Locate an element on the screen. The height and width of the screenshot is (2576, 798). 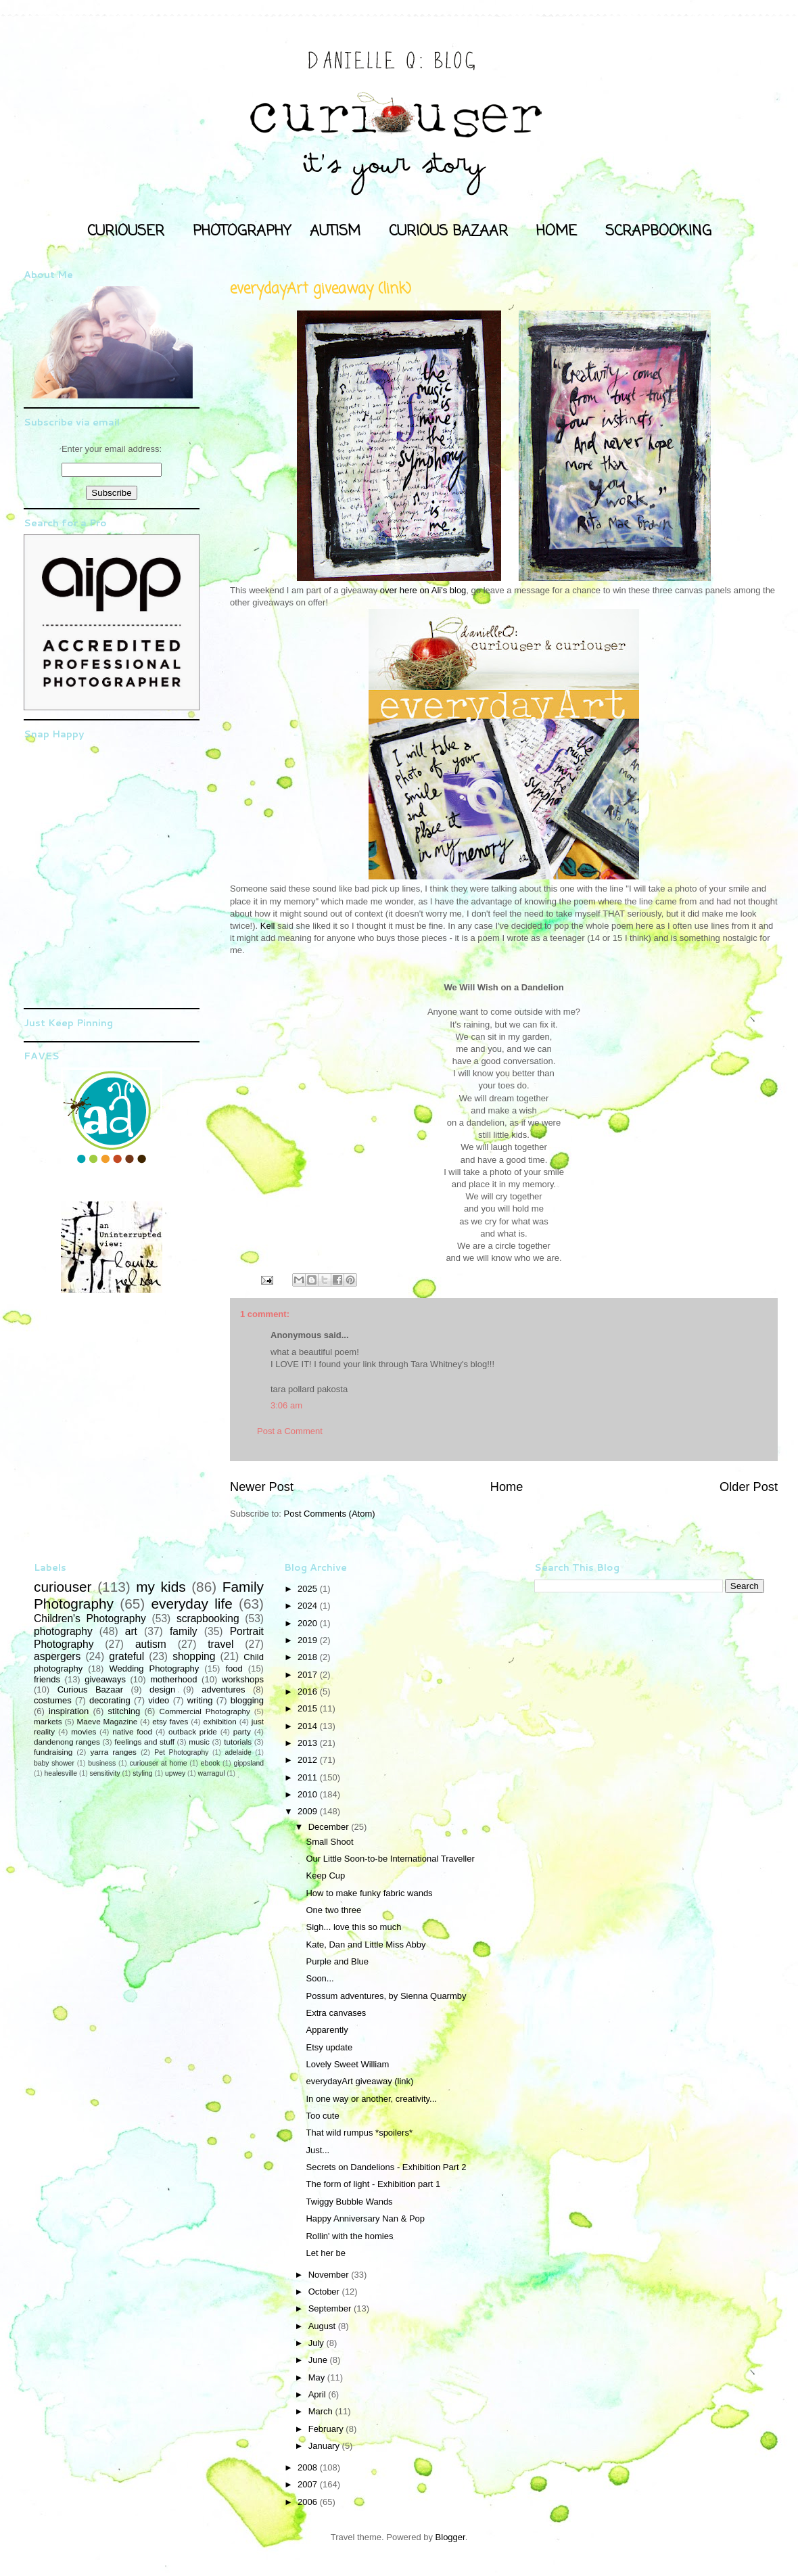
Secrets on Dandelions - Exhibition Part 2 is located at coordinates (386, 2167).